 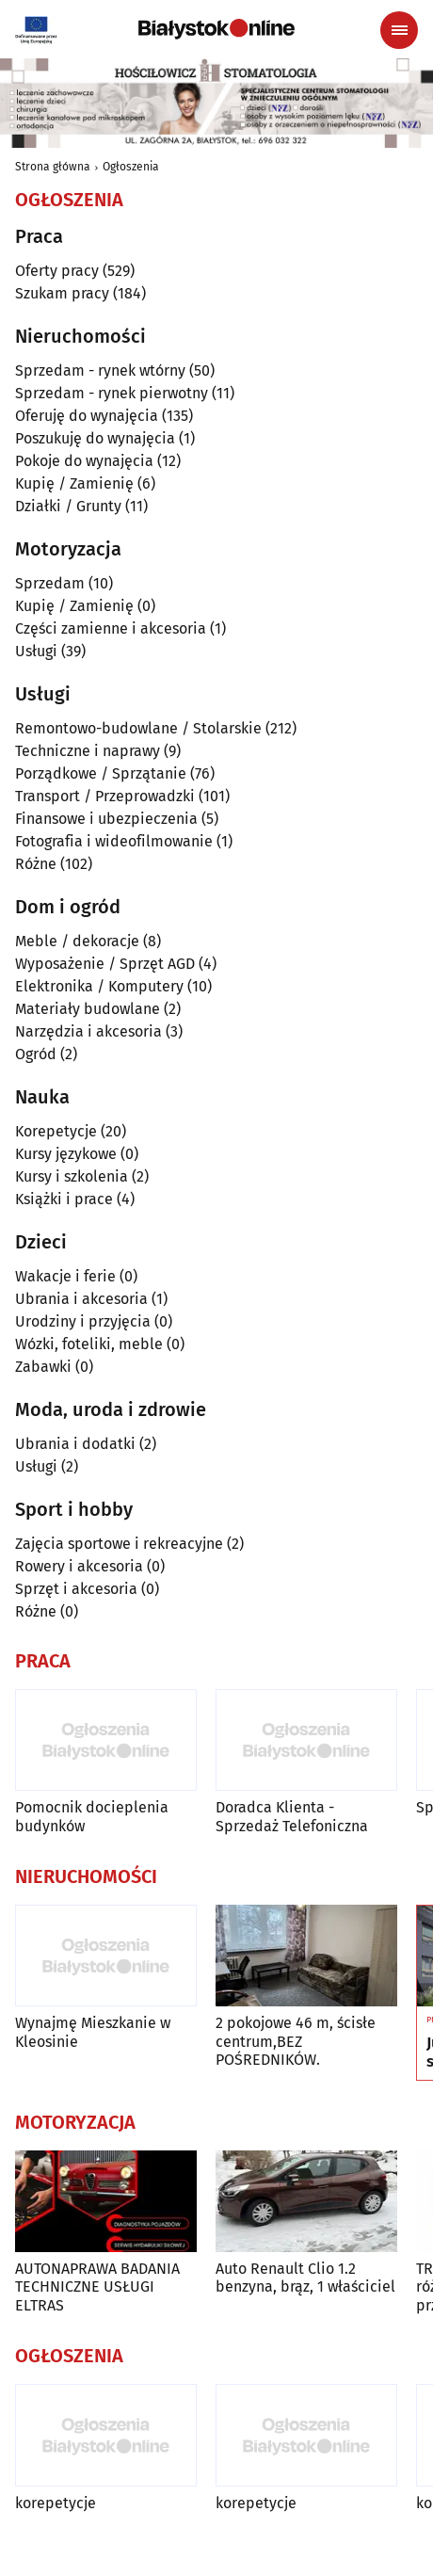 I want to click on Książki i prace, so click(x=64, y=1199).